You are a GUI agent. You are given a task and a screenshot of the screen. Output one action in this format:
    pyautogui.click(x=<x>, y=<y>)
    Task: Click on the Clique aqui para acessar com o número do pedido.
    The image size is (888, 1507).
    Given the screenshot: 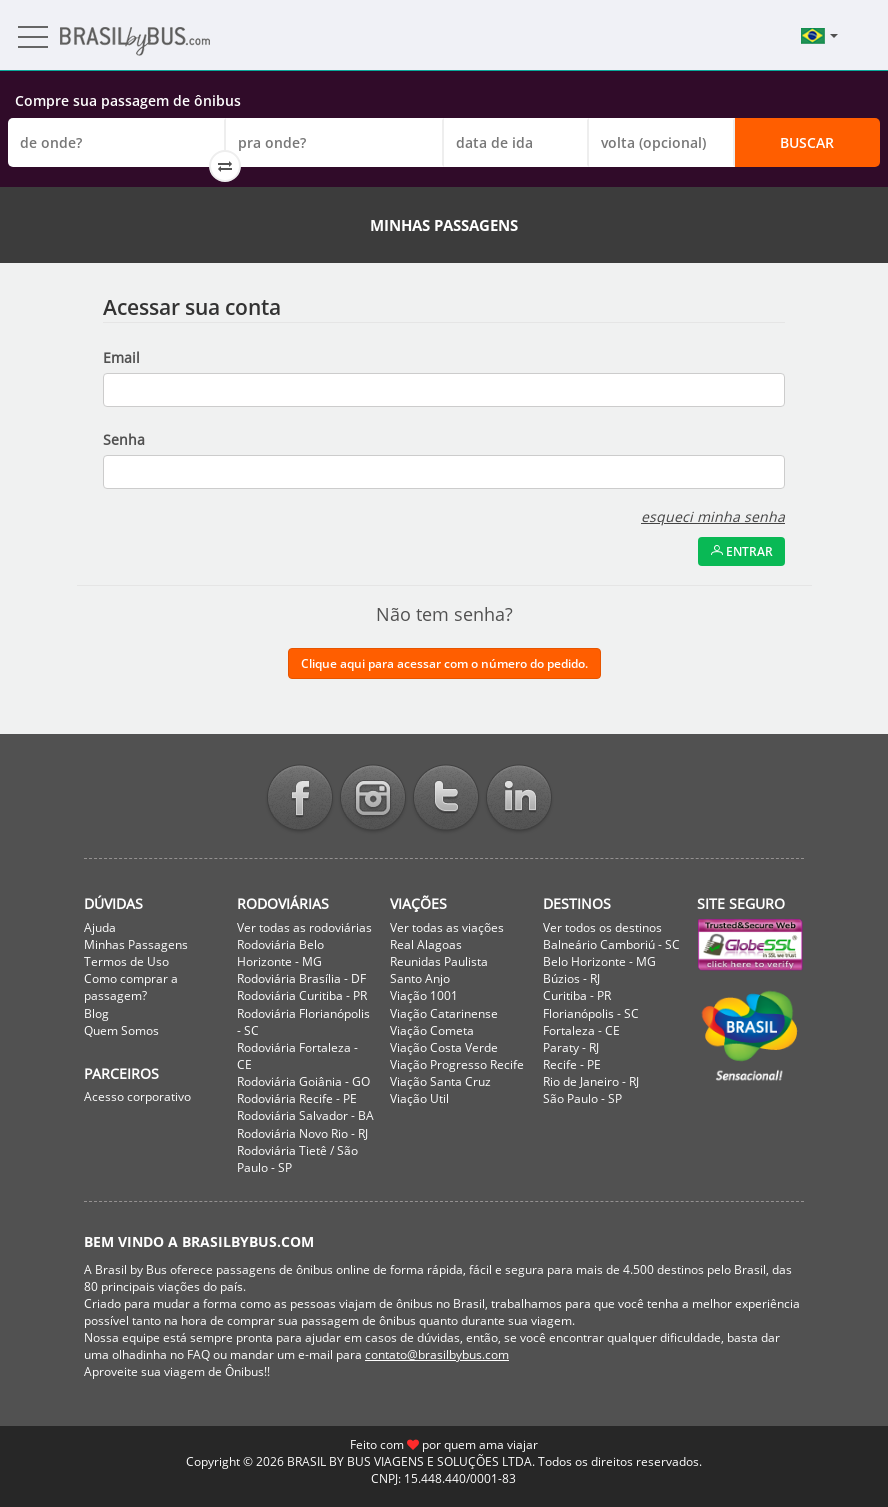 What is the action you would take?
    pyautogui.click(x=444, y=663)
    